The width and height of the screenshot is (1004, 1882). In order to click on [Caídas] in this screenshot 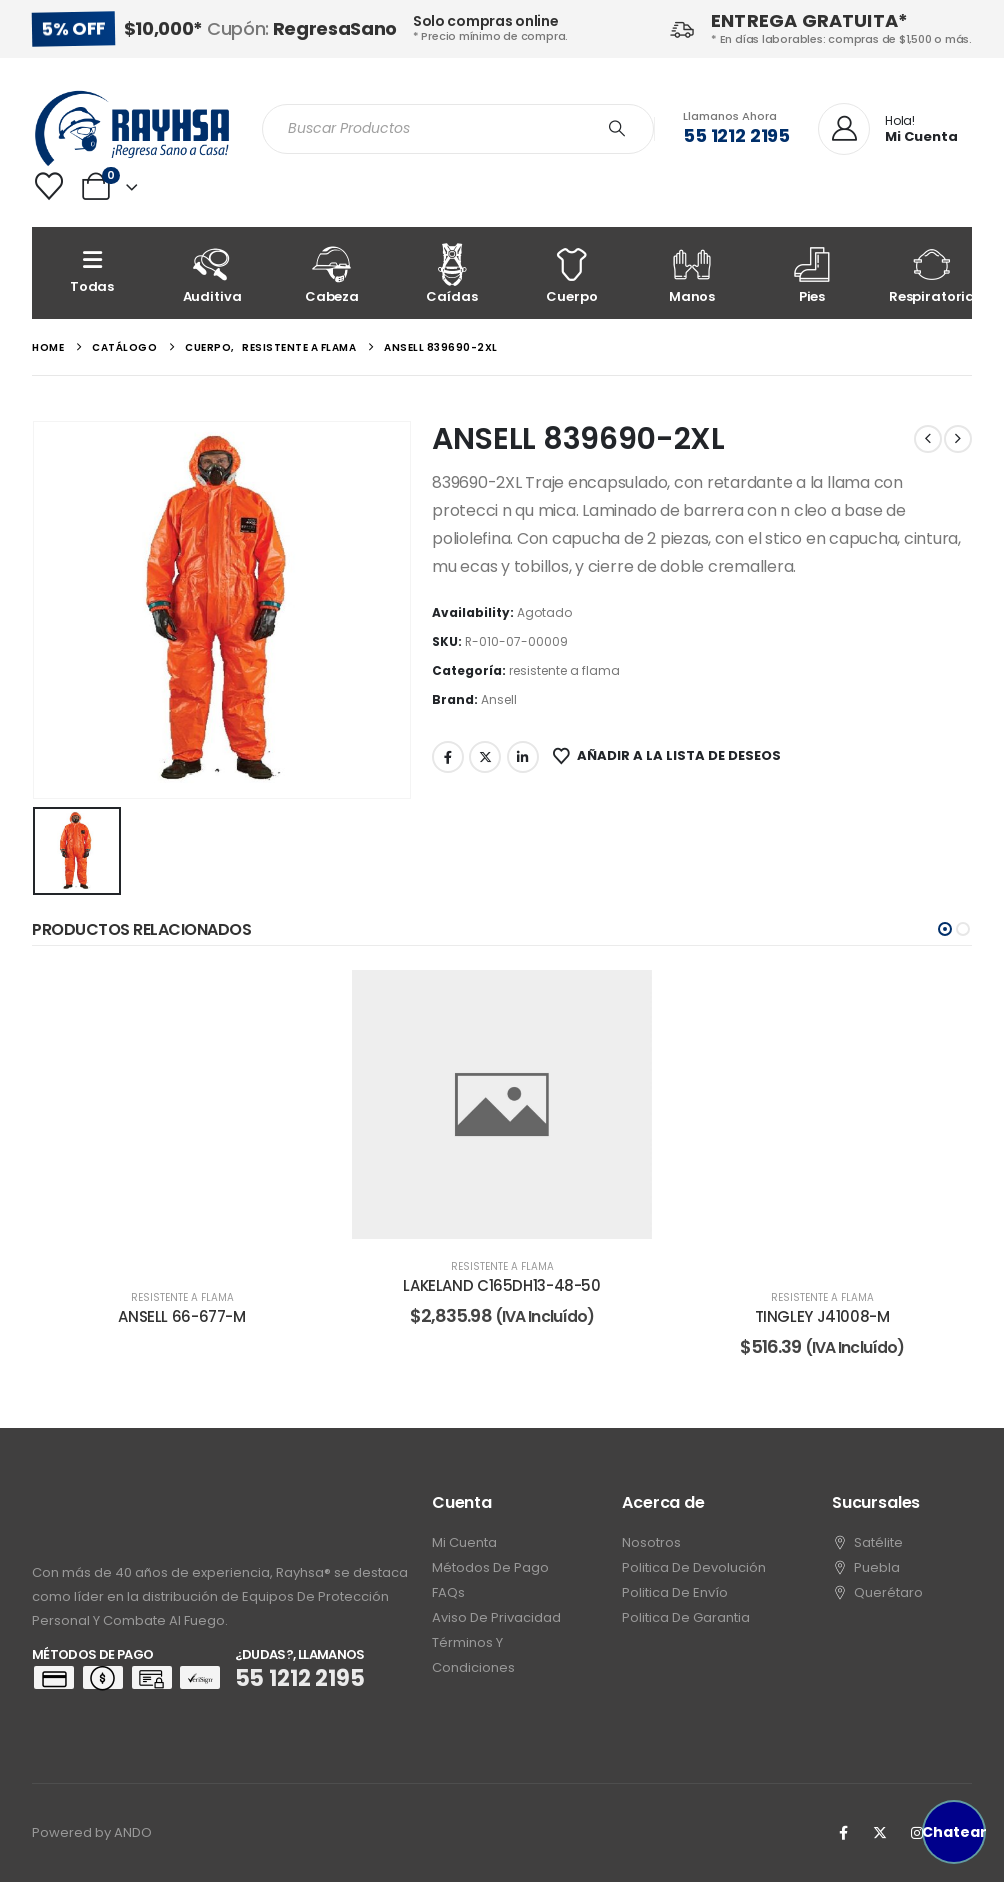, I will do `click(452, 273)`.